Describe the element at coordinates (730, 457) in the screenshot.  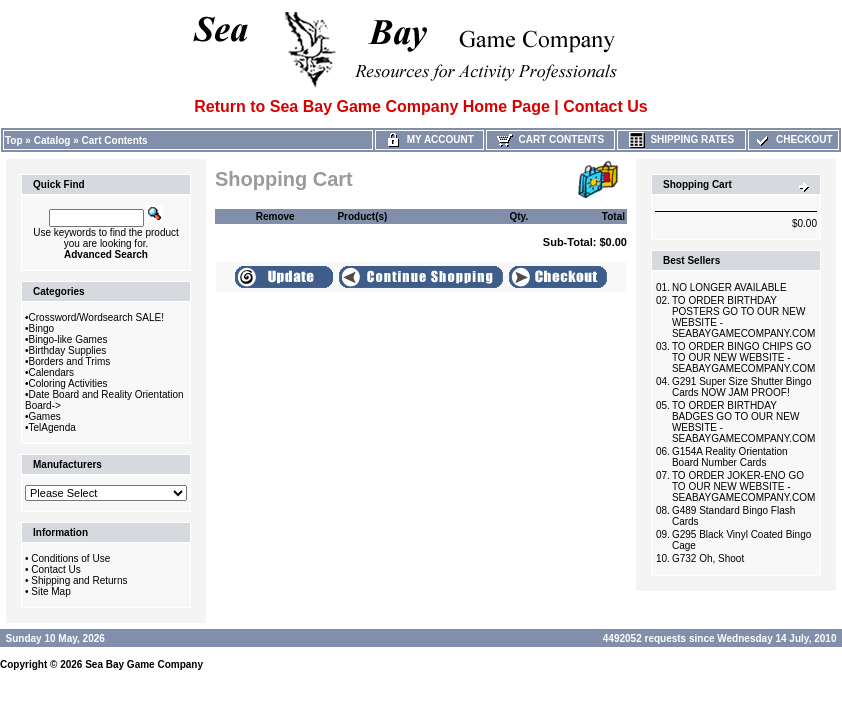
I see `G154A Reality Orientation Board Number Cards` at that location.